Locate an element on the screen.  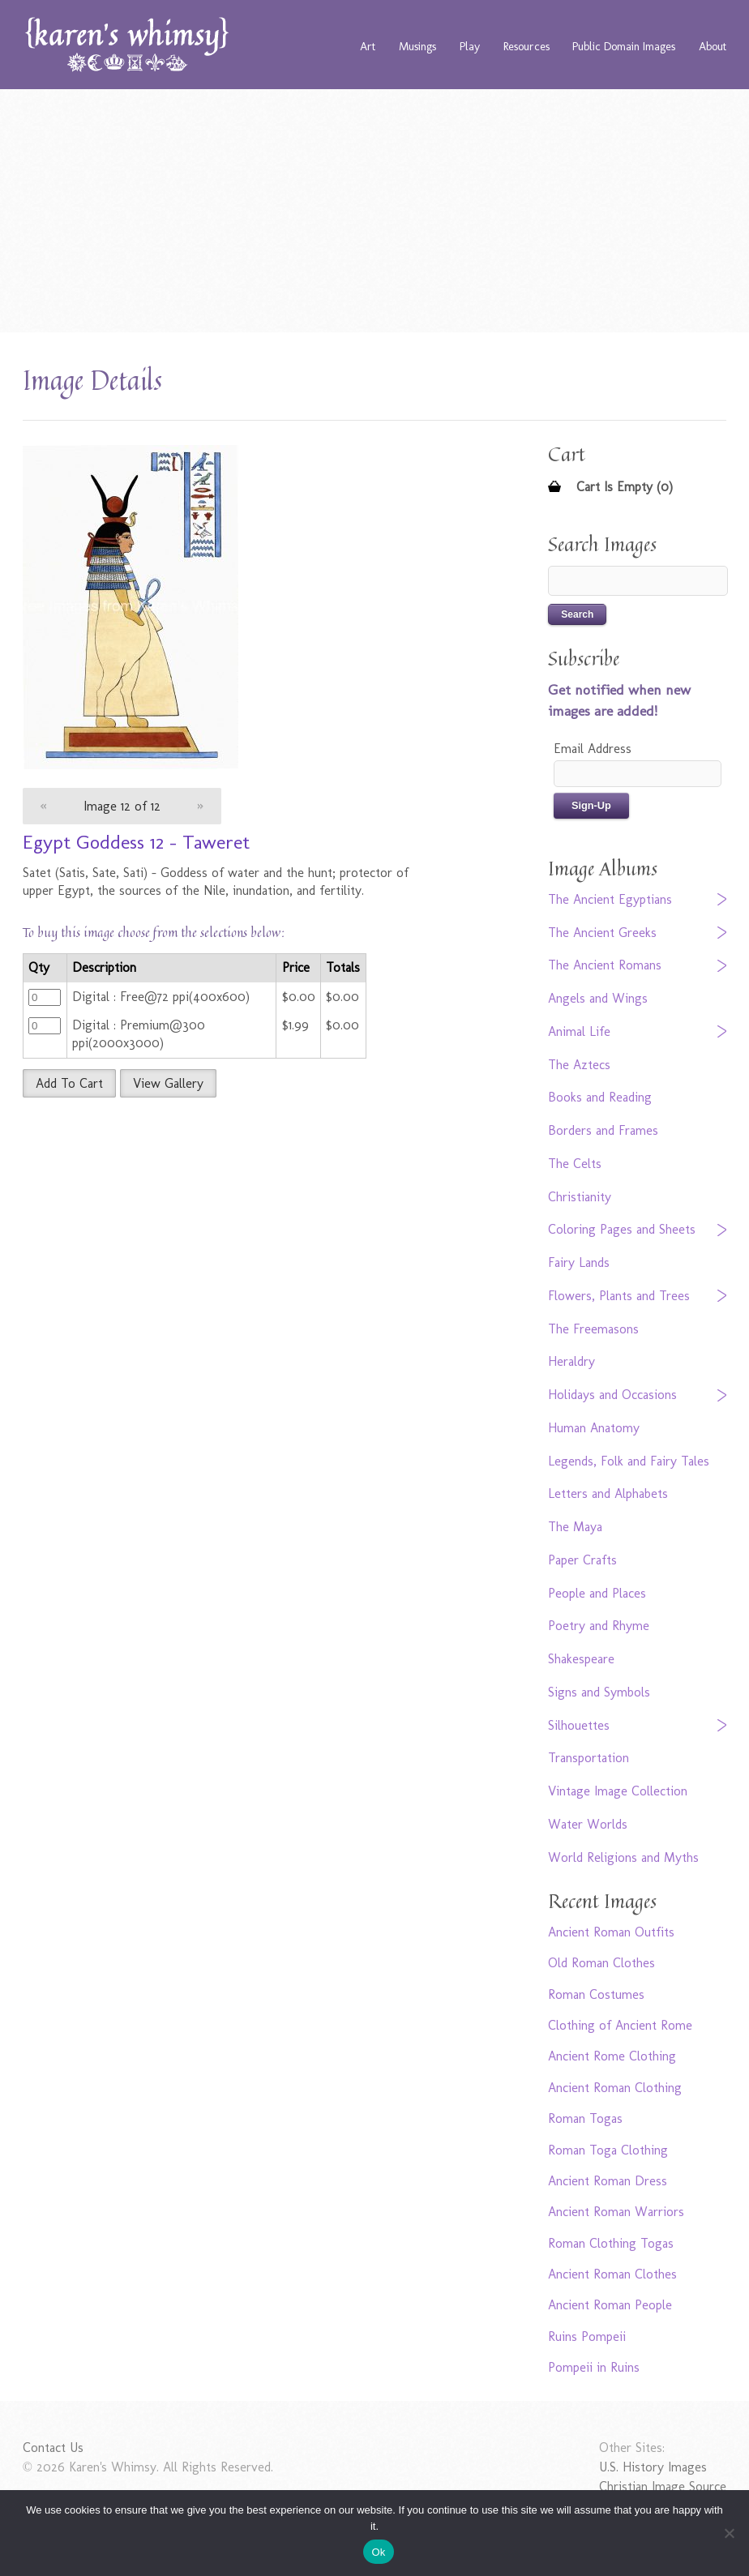
Shakespeare is located at coordinates (581, 1659).